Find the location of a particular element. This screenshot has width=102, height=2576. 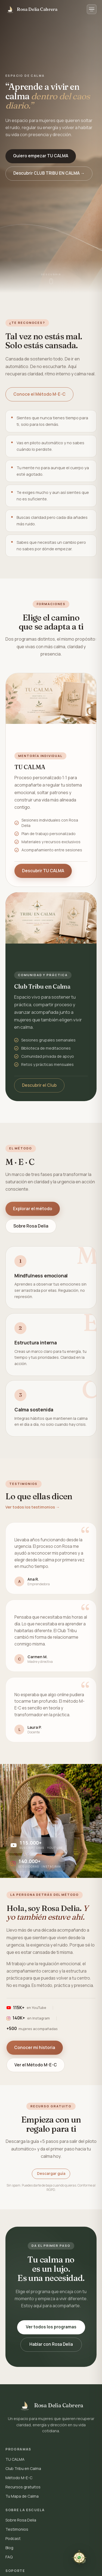

Descargar guía is located at coordinates (51, 2173).